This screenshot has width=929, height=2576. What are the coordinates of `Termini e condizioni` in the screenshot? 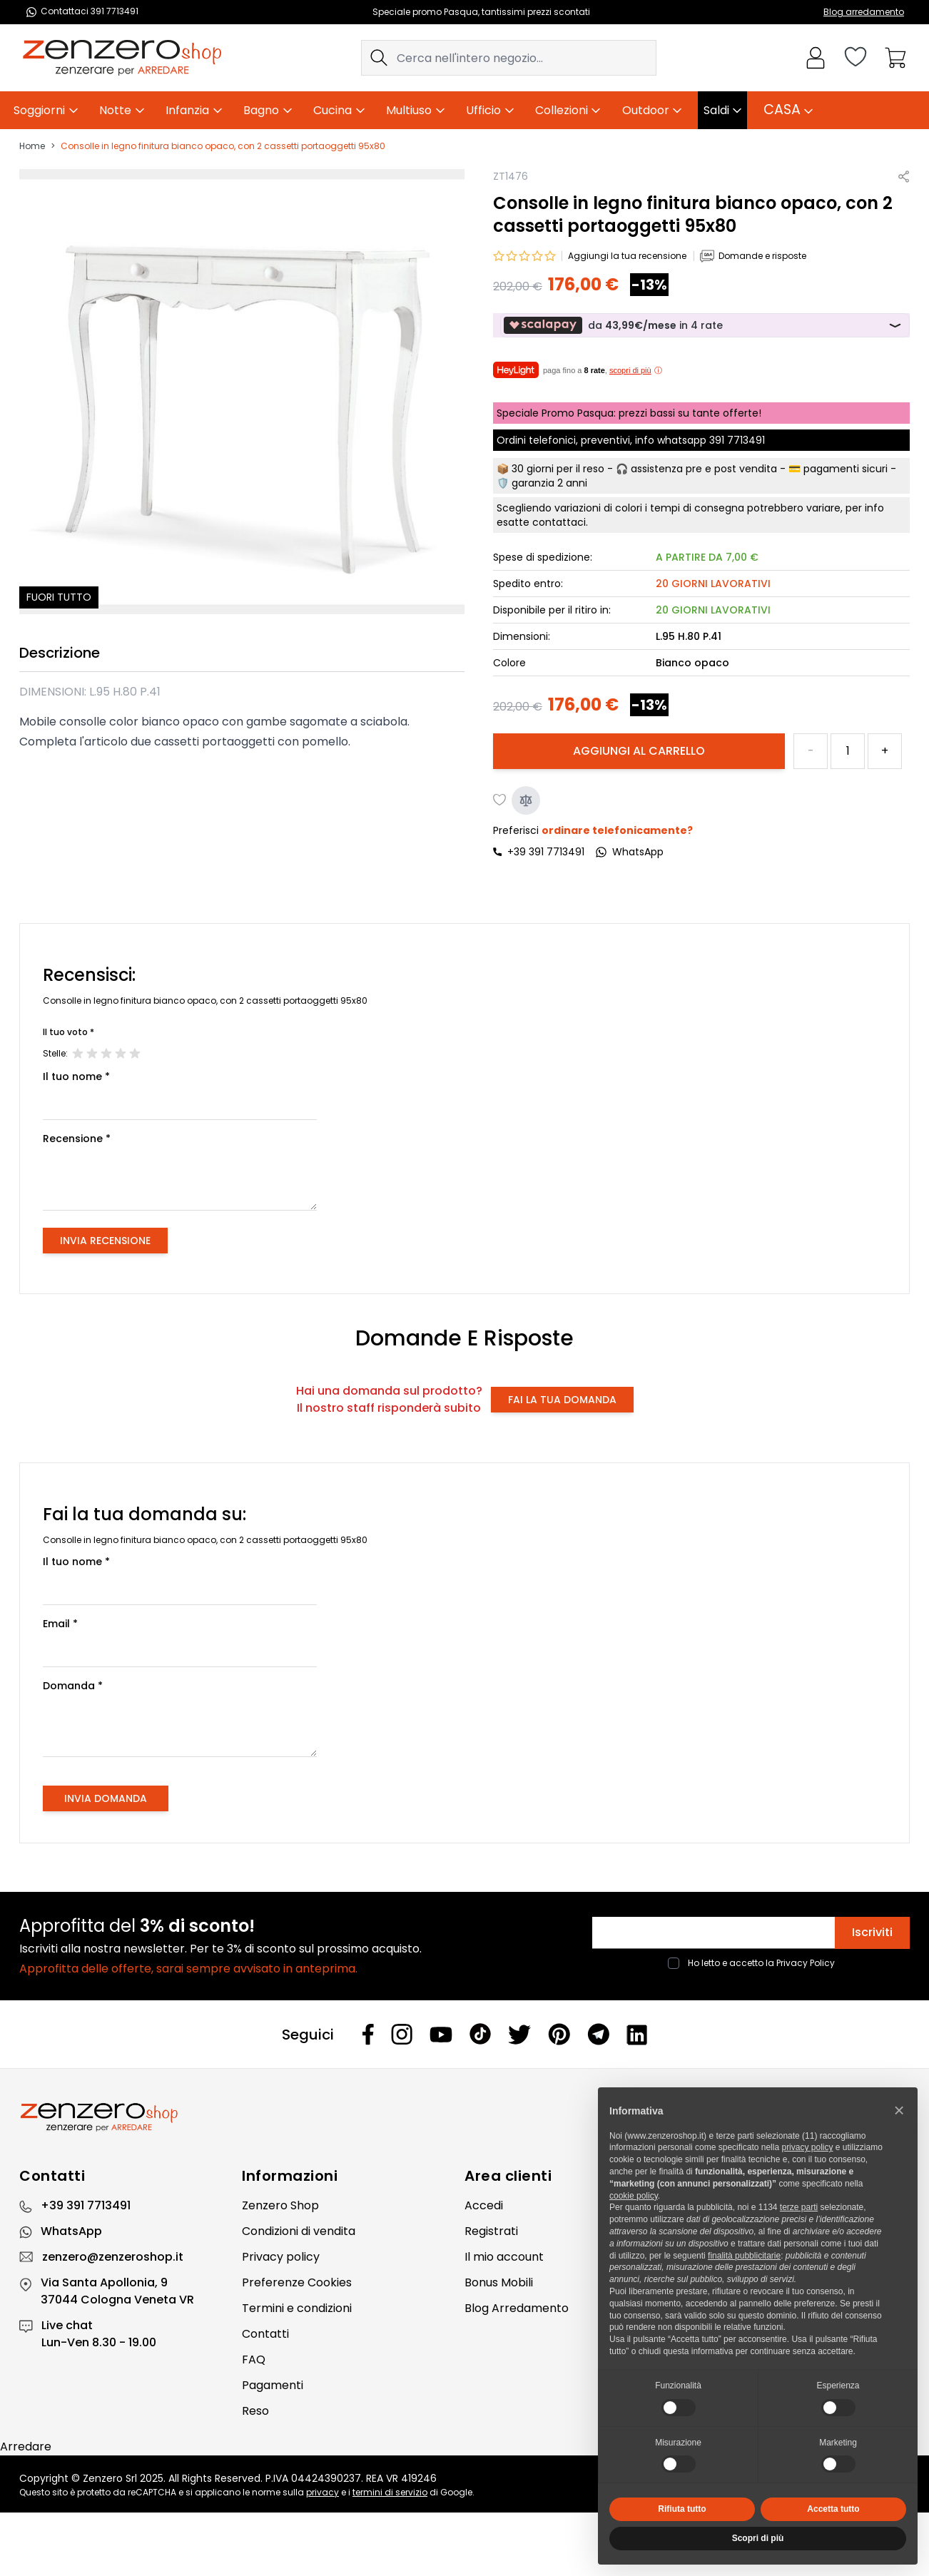 It's located at (297, 2308).